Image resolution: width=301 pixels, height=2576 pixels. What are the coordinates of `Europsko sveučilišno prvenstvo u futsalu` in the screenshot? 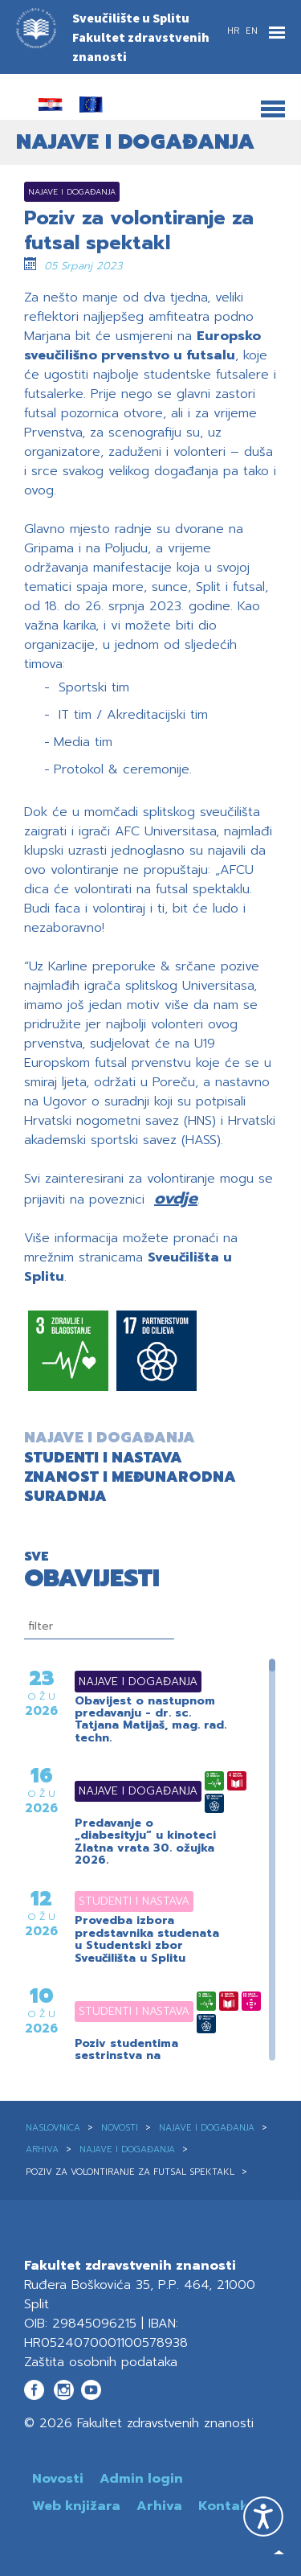 It's located at (142, 345).